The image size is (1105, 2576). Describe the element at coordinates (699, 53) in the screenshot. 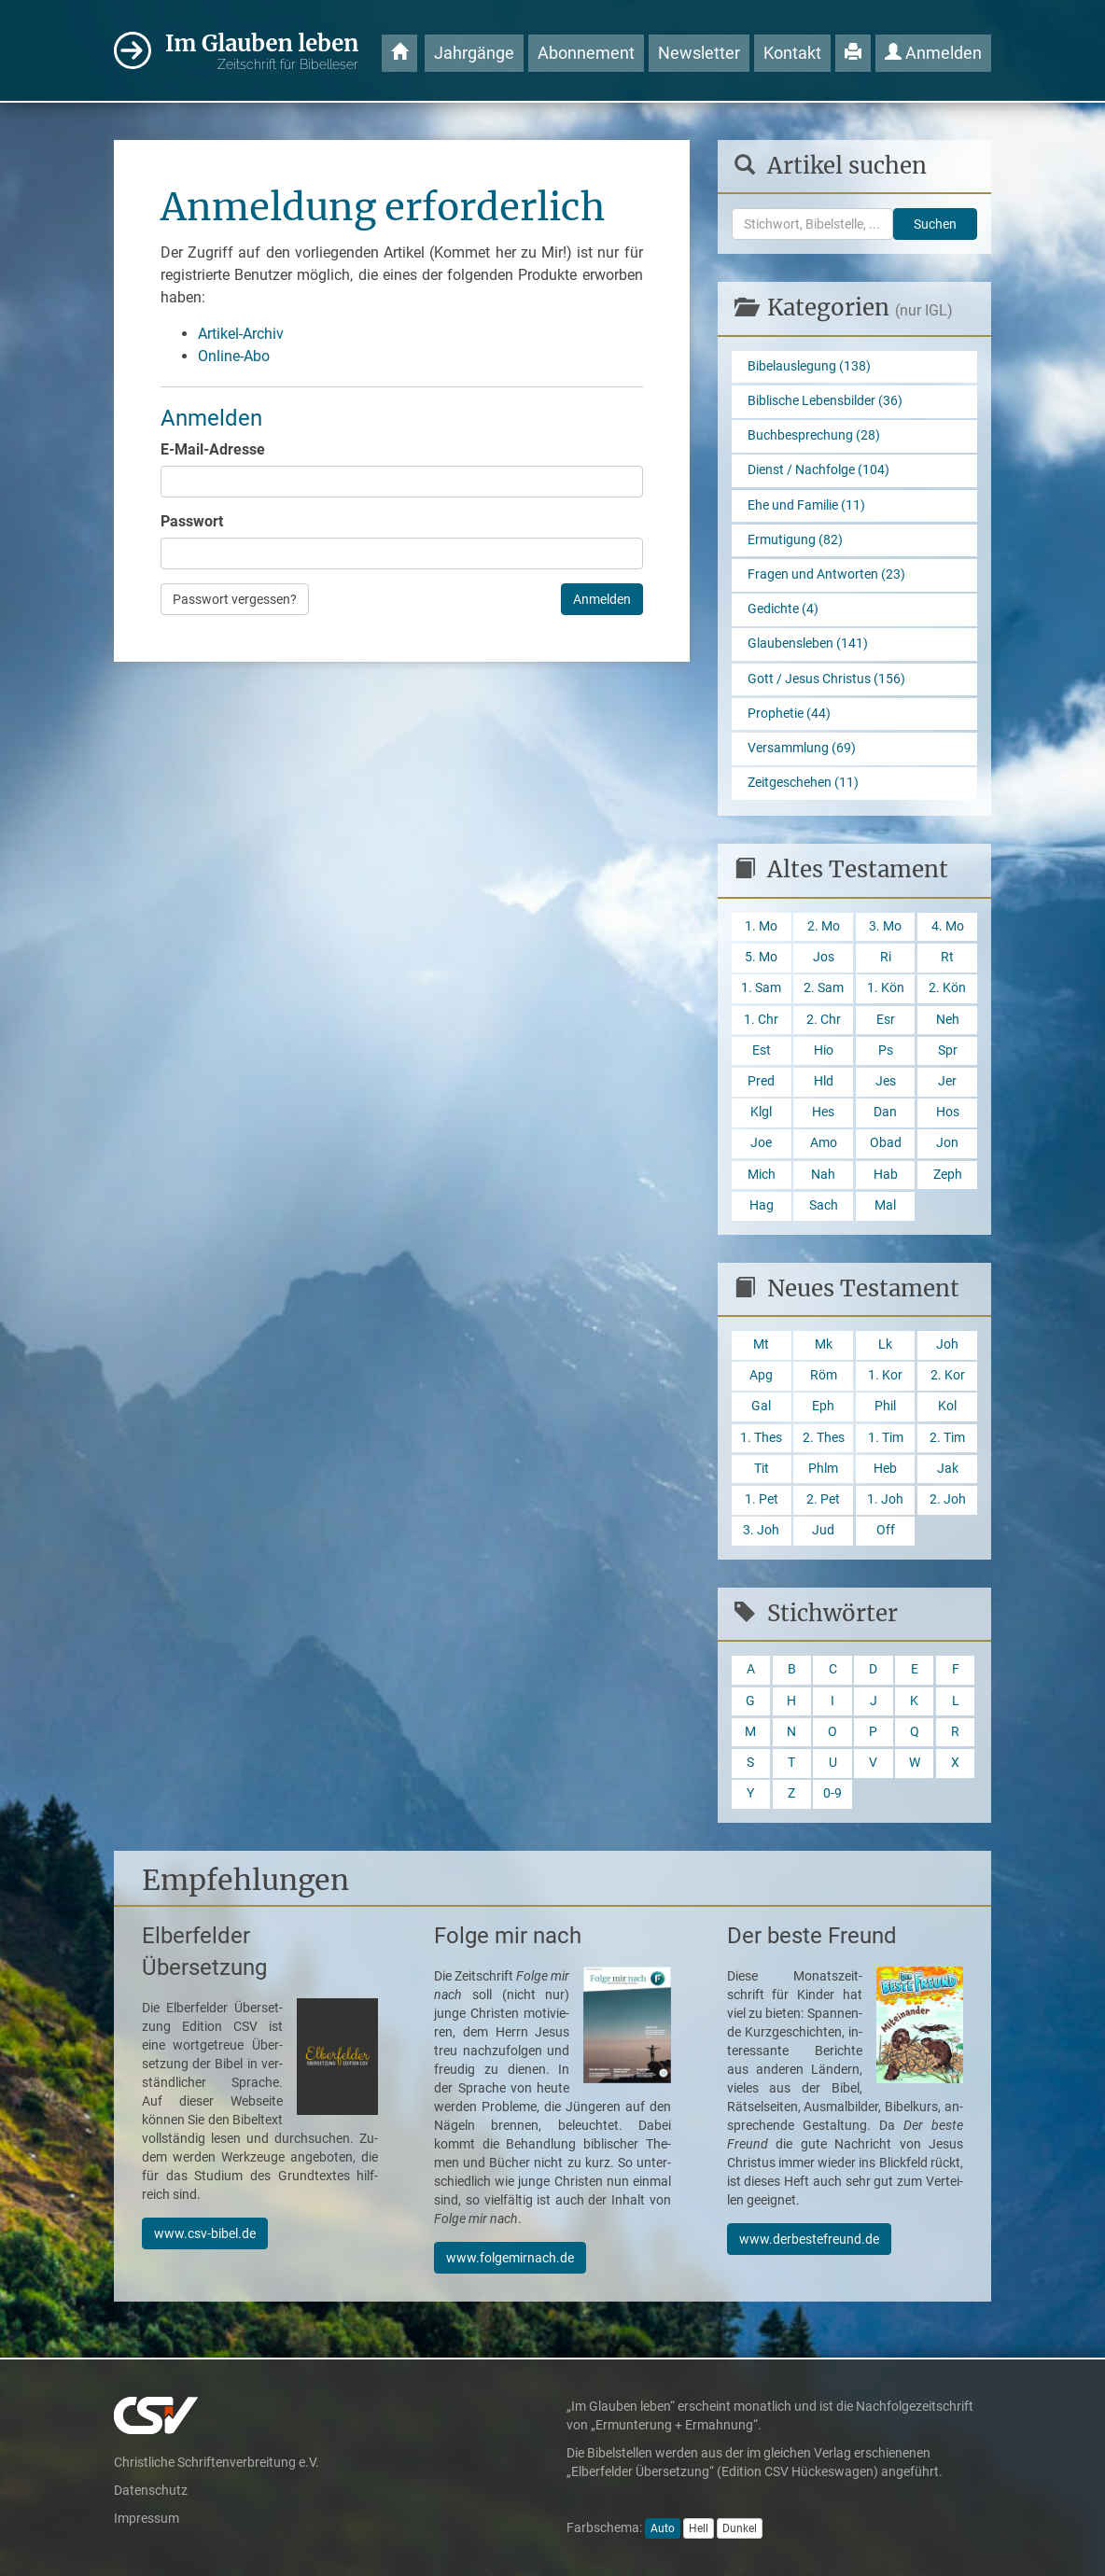

I see `Newsletter` at that location.